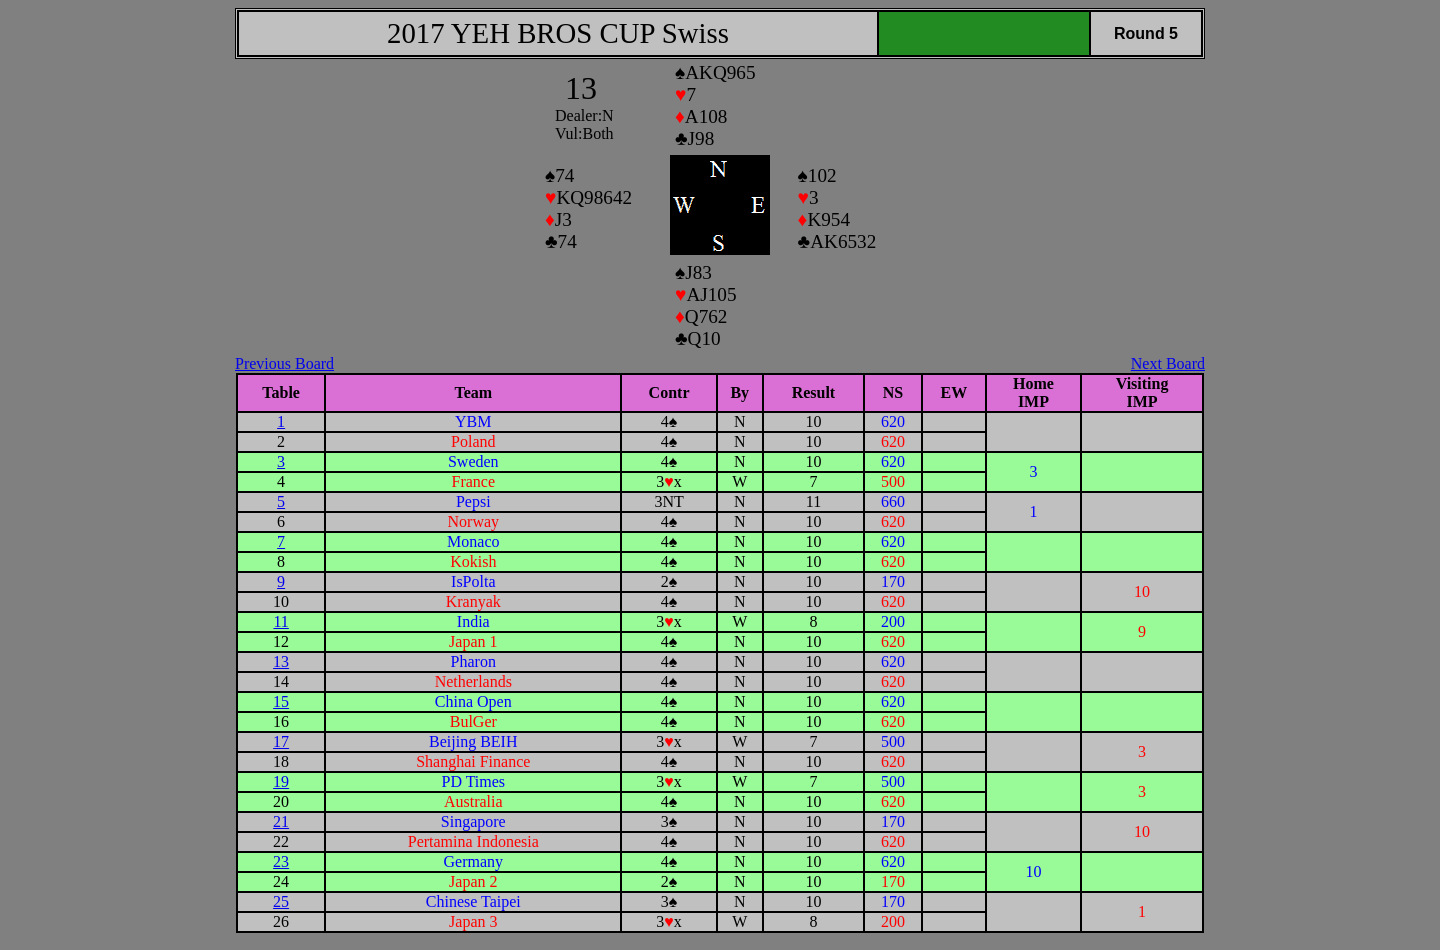  What do you see at coordinates (281, 861) in the screenshot?
I see `23` at bounding box center [281, 861].